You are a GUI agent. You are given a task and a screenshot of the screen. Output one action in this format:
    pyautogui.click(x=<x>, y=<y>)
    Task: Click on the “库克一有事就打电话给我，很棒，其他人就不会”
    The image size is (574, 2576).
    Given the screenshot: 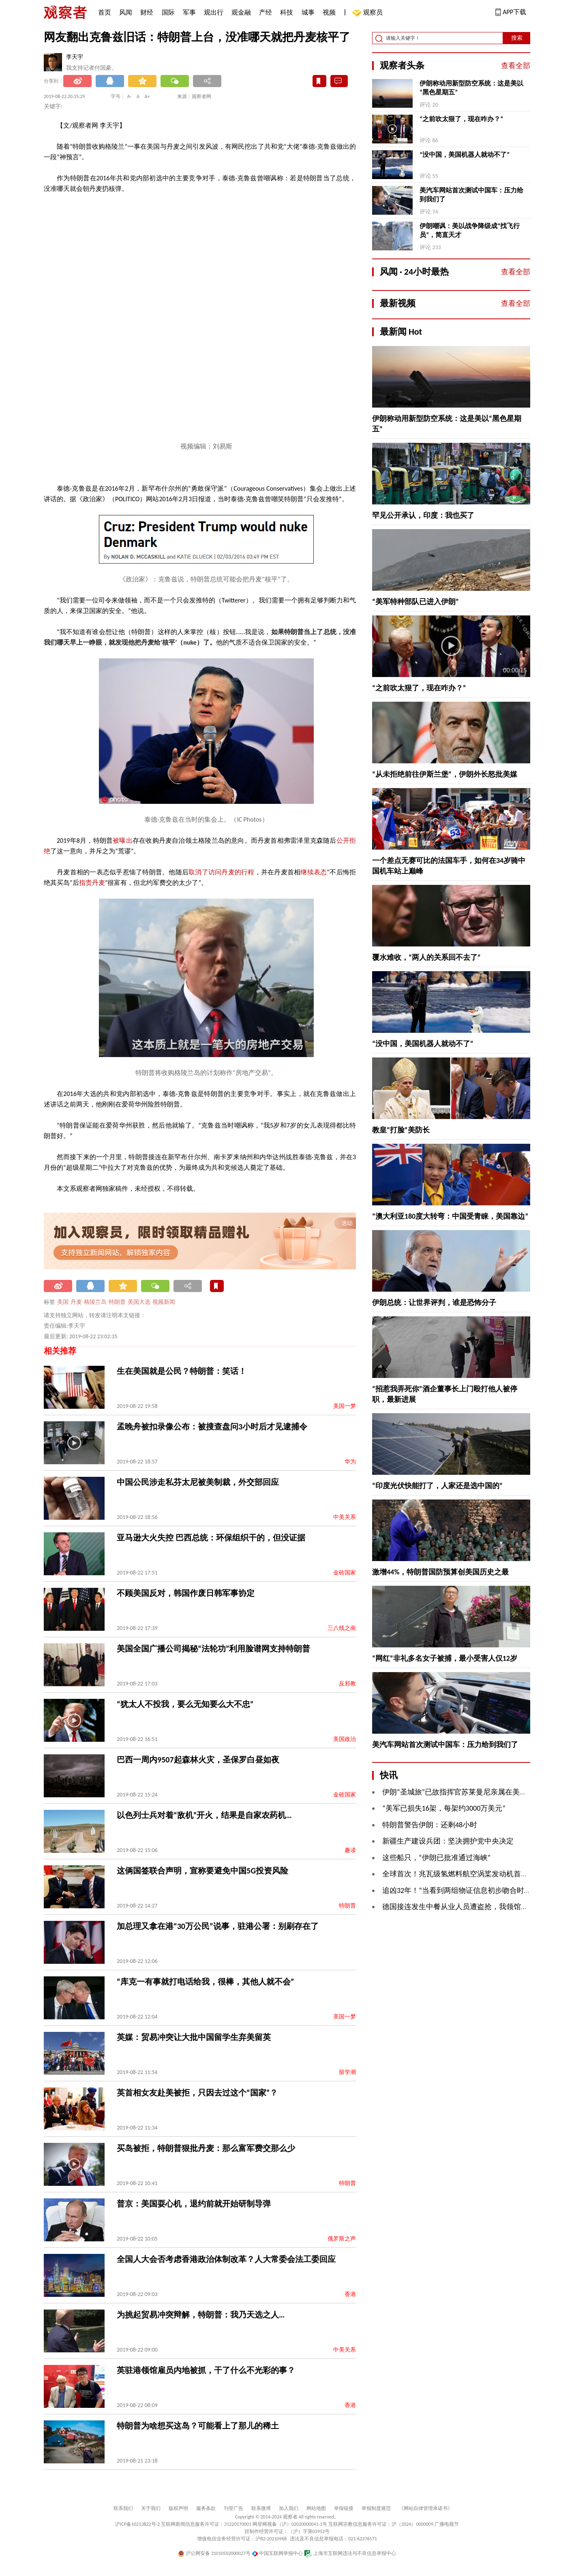 What is the action you would take?
    pyautogui.click(x=205, y=1981)
    